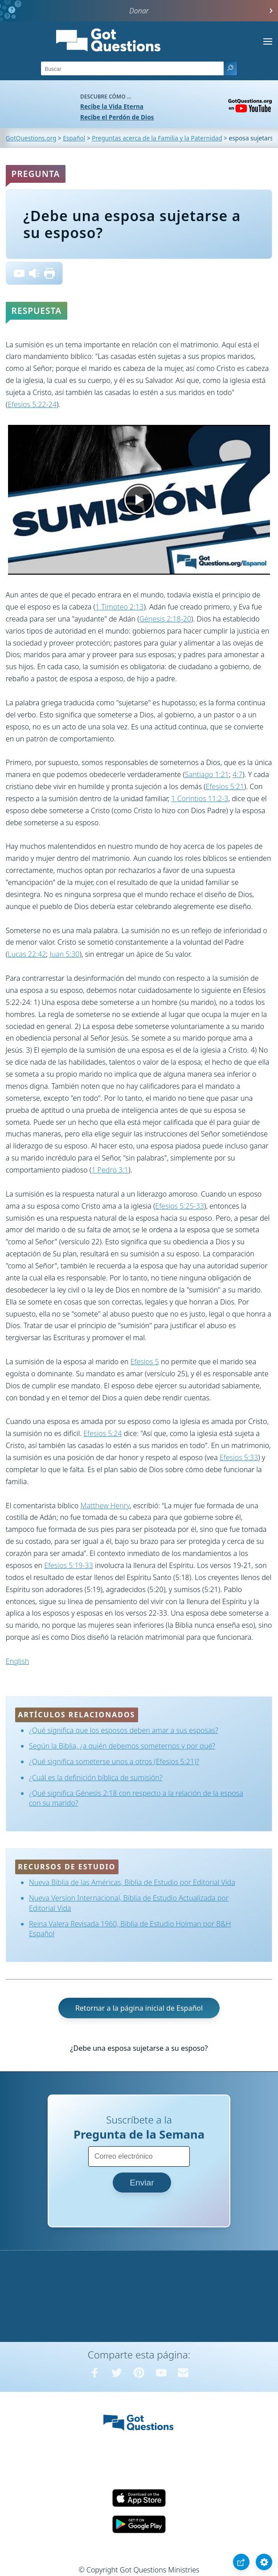 This screenshot has width=278, height=2576. Describe the element at coordinates (27, 954) in the screenshot. I see `Lucas 22:42` at that location.